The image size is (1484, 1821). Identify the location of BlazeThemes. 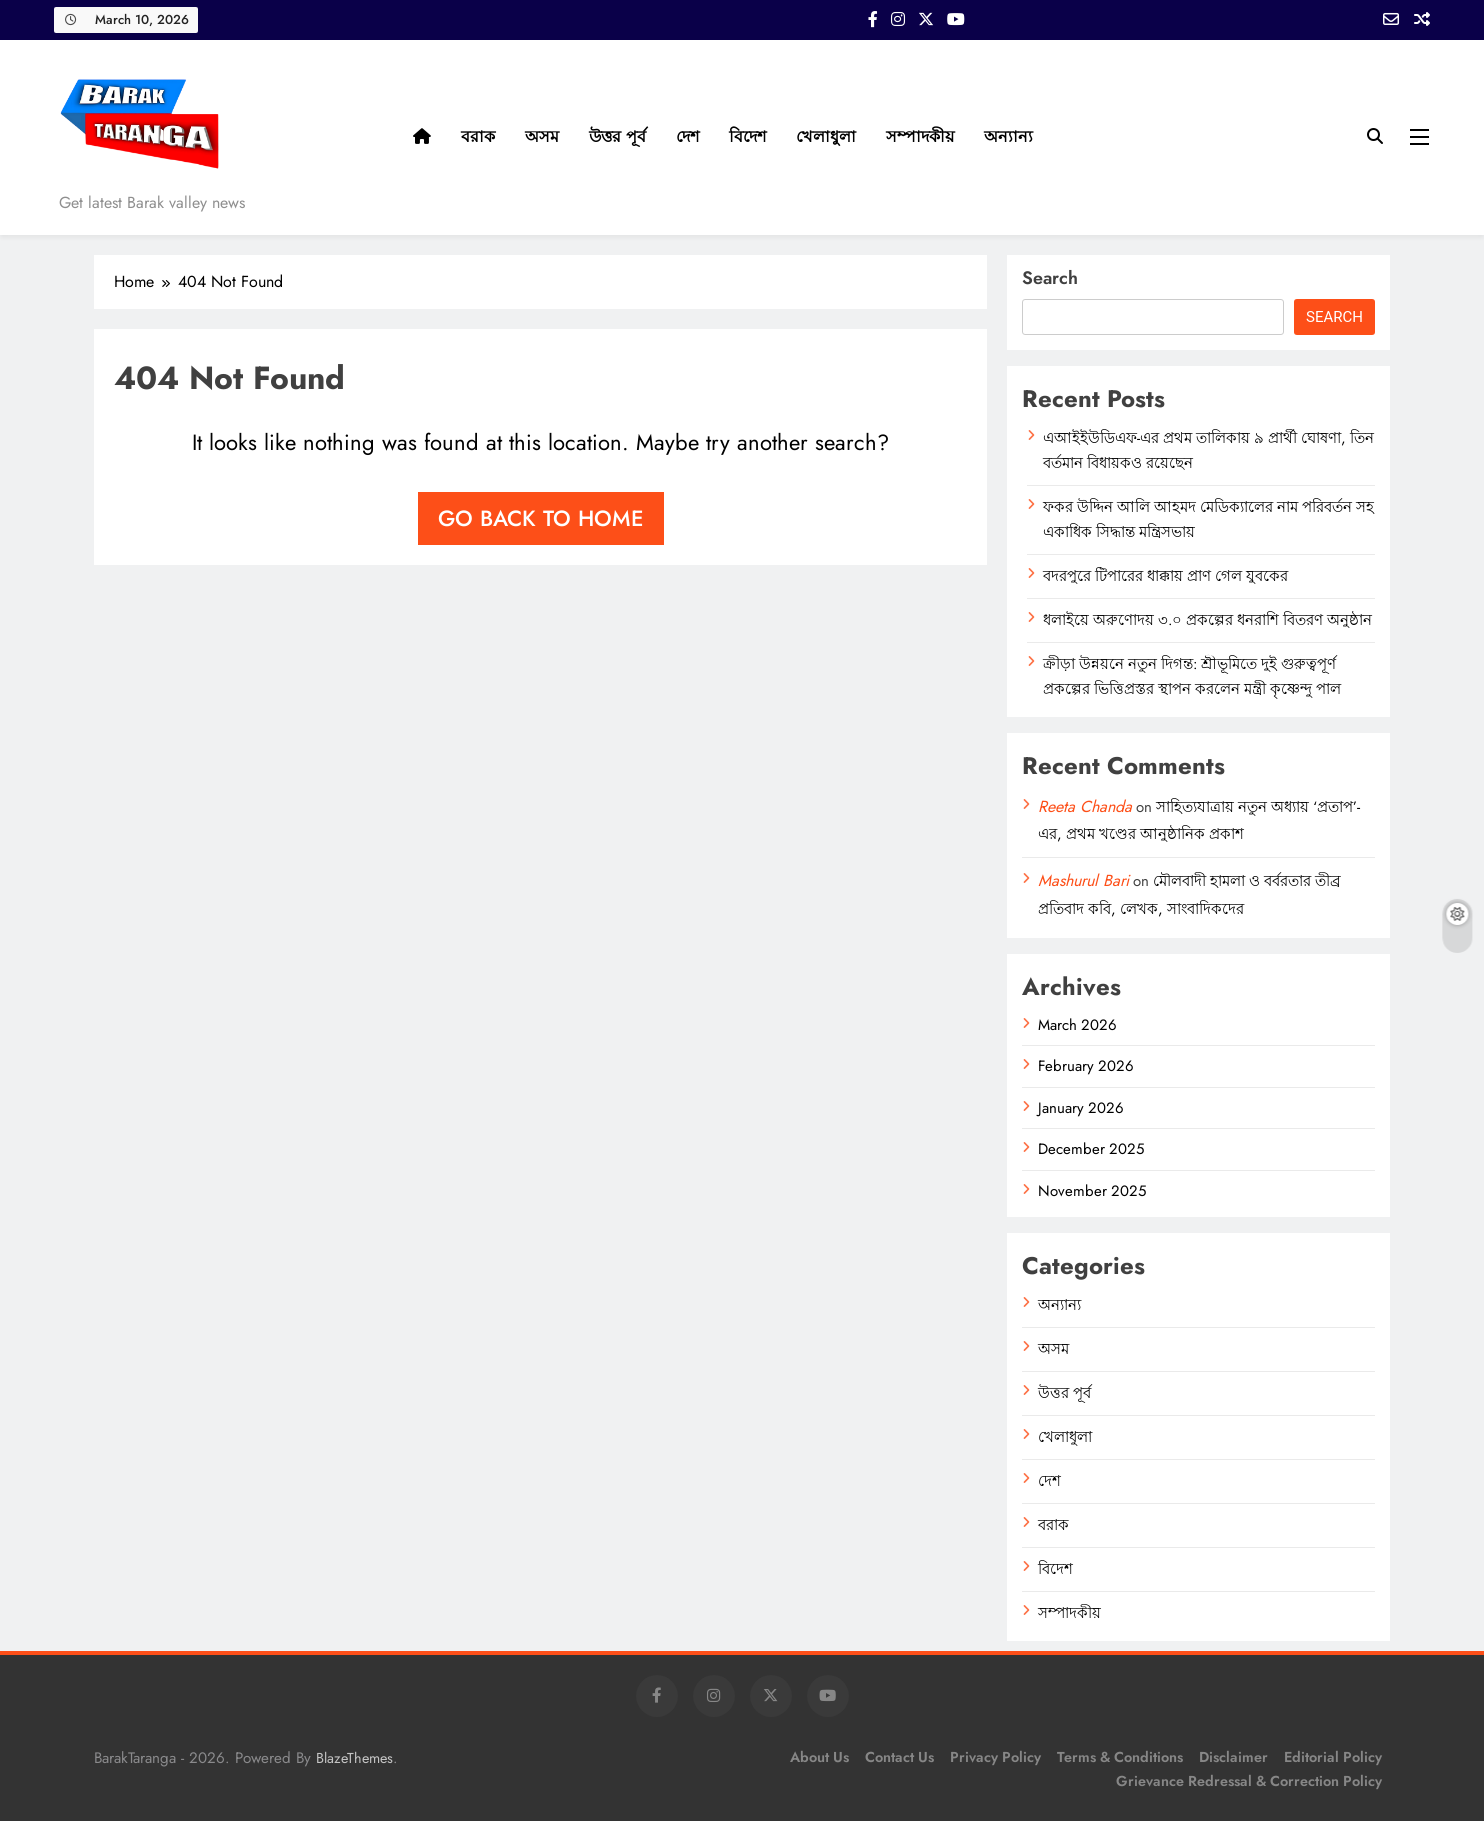
(354, 1758).